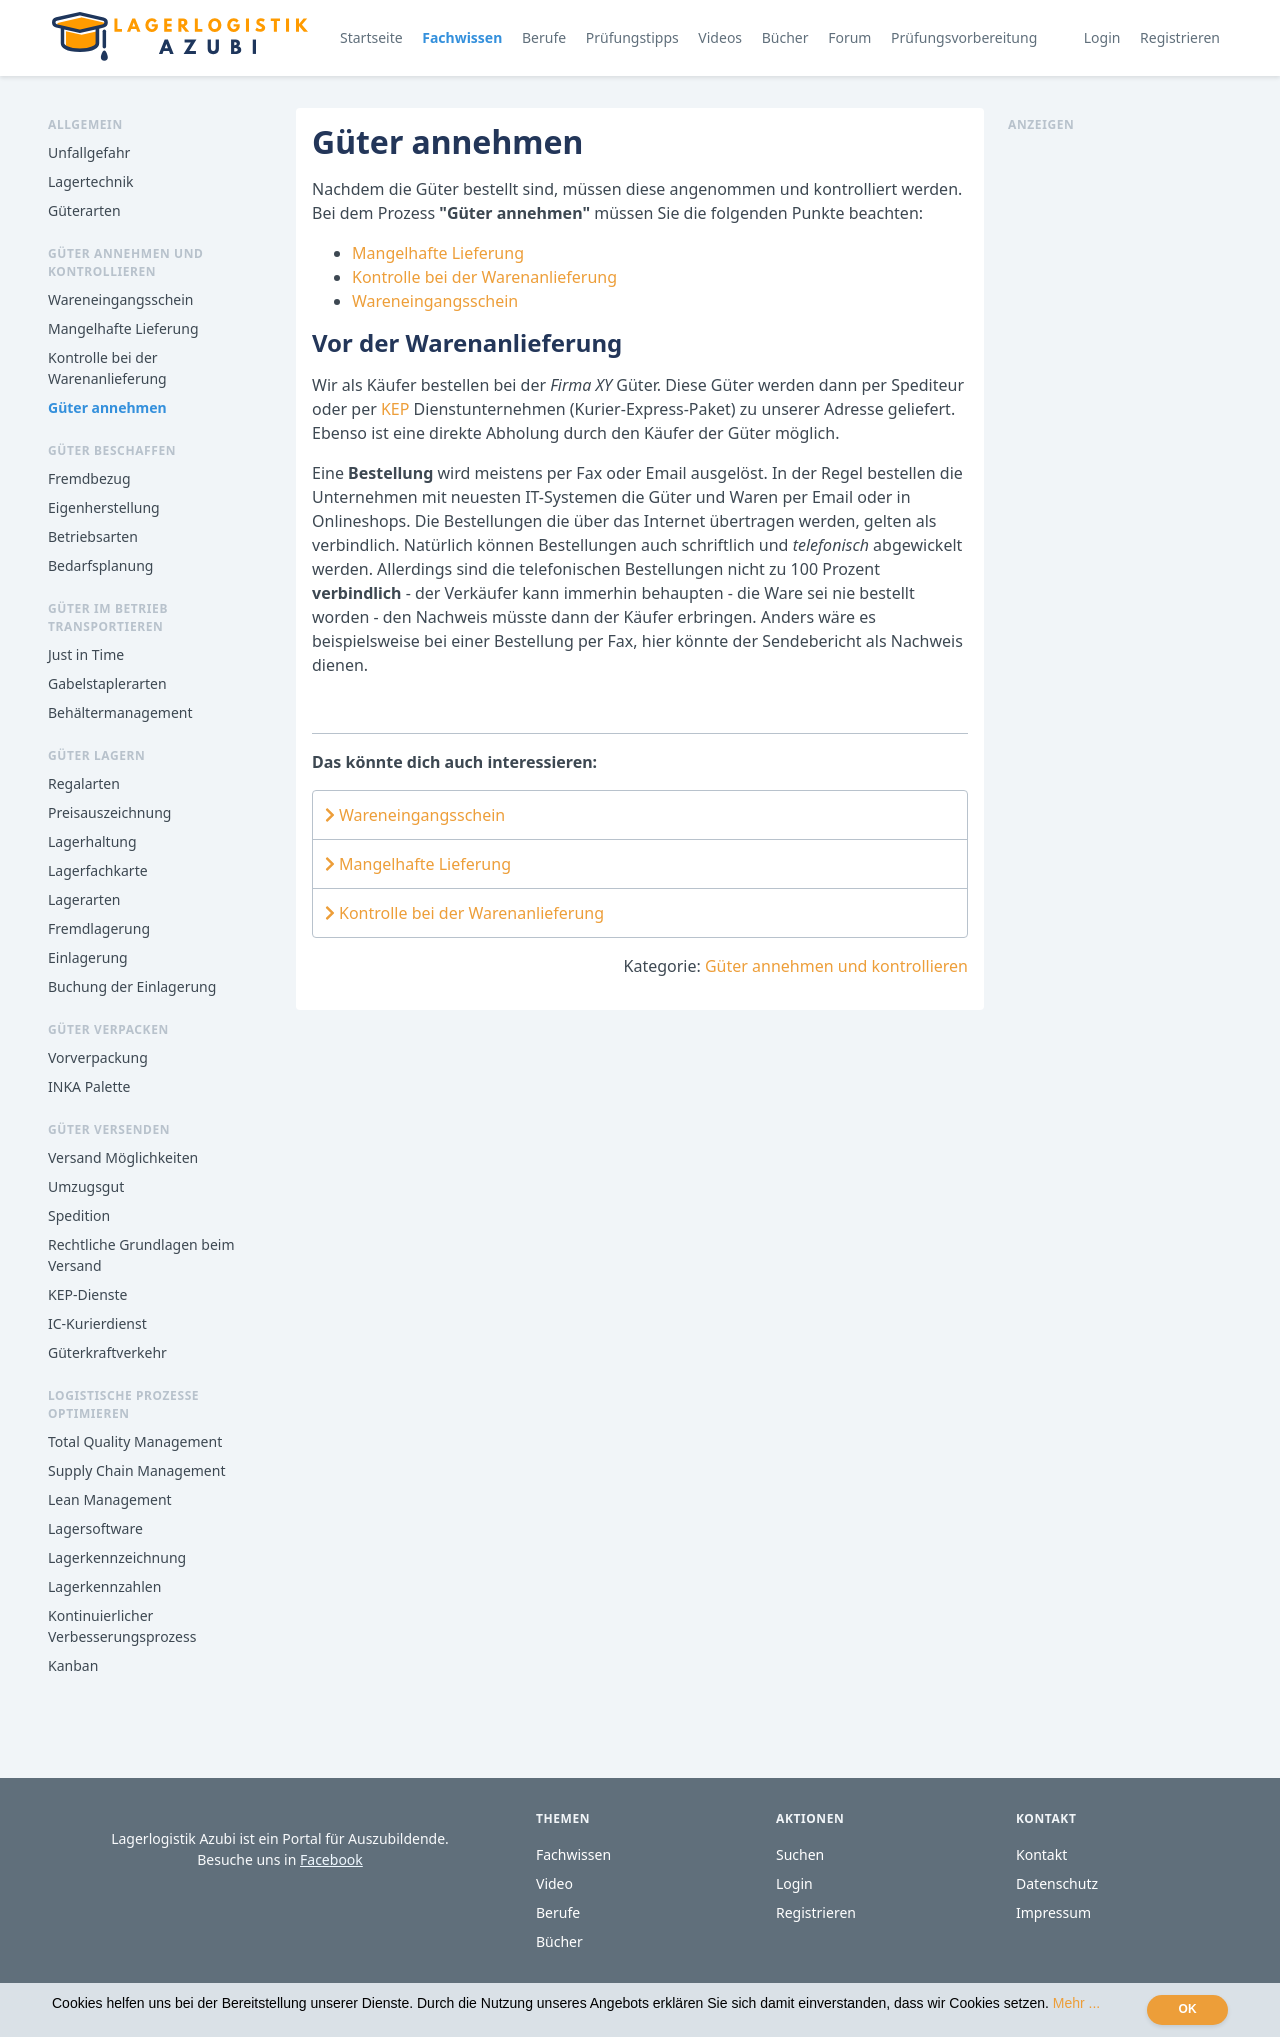 This screenshot has width=1280, height=2037. Describe the element at coordinates (1057, 1883) in the screenshot. I see `Datenschutz` at that location.